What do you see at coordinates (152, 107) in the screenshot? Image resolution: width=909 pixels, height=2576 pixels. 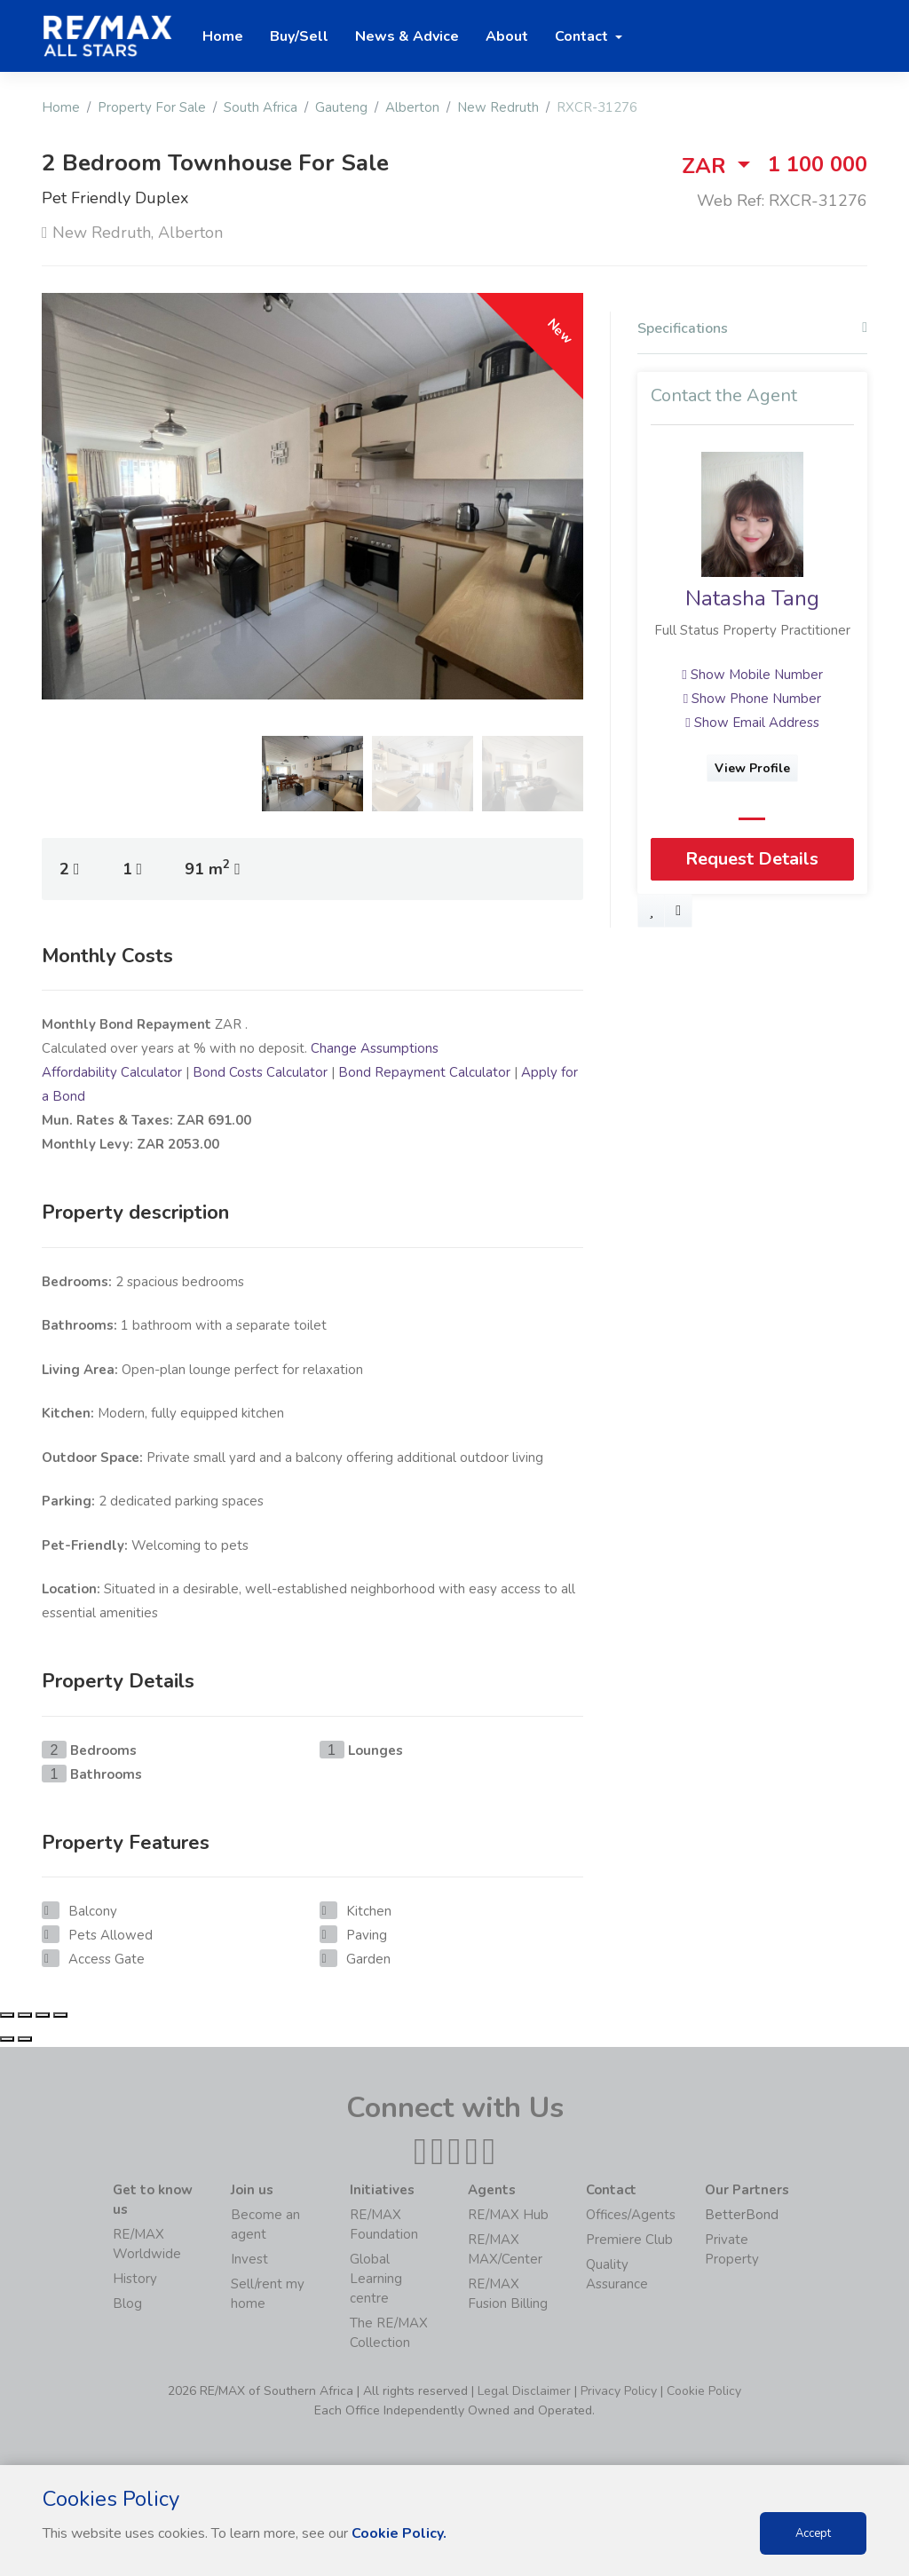 I see `Property For Sale` at bounding box center [152, 107].